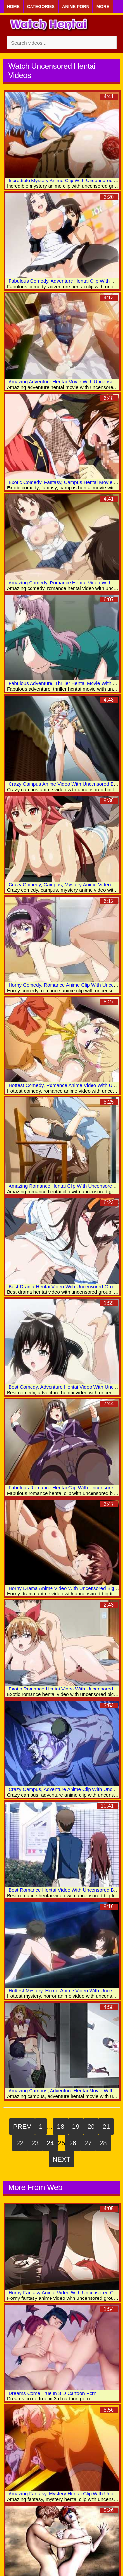 The height and width of the screenshot is (2576, 123). Describe the element at coordinates (20, 2143) in the screenshot. I see `22` at that location.